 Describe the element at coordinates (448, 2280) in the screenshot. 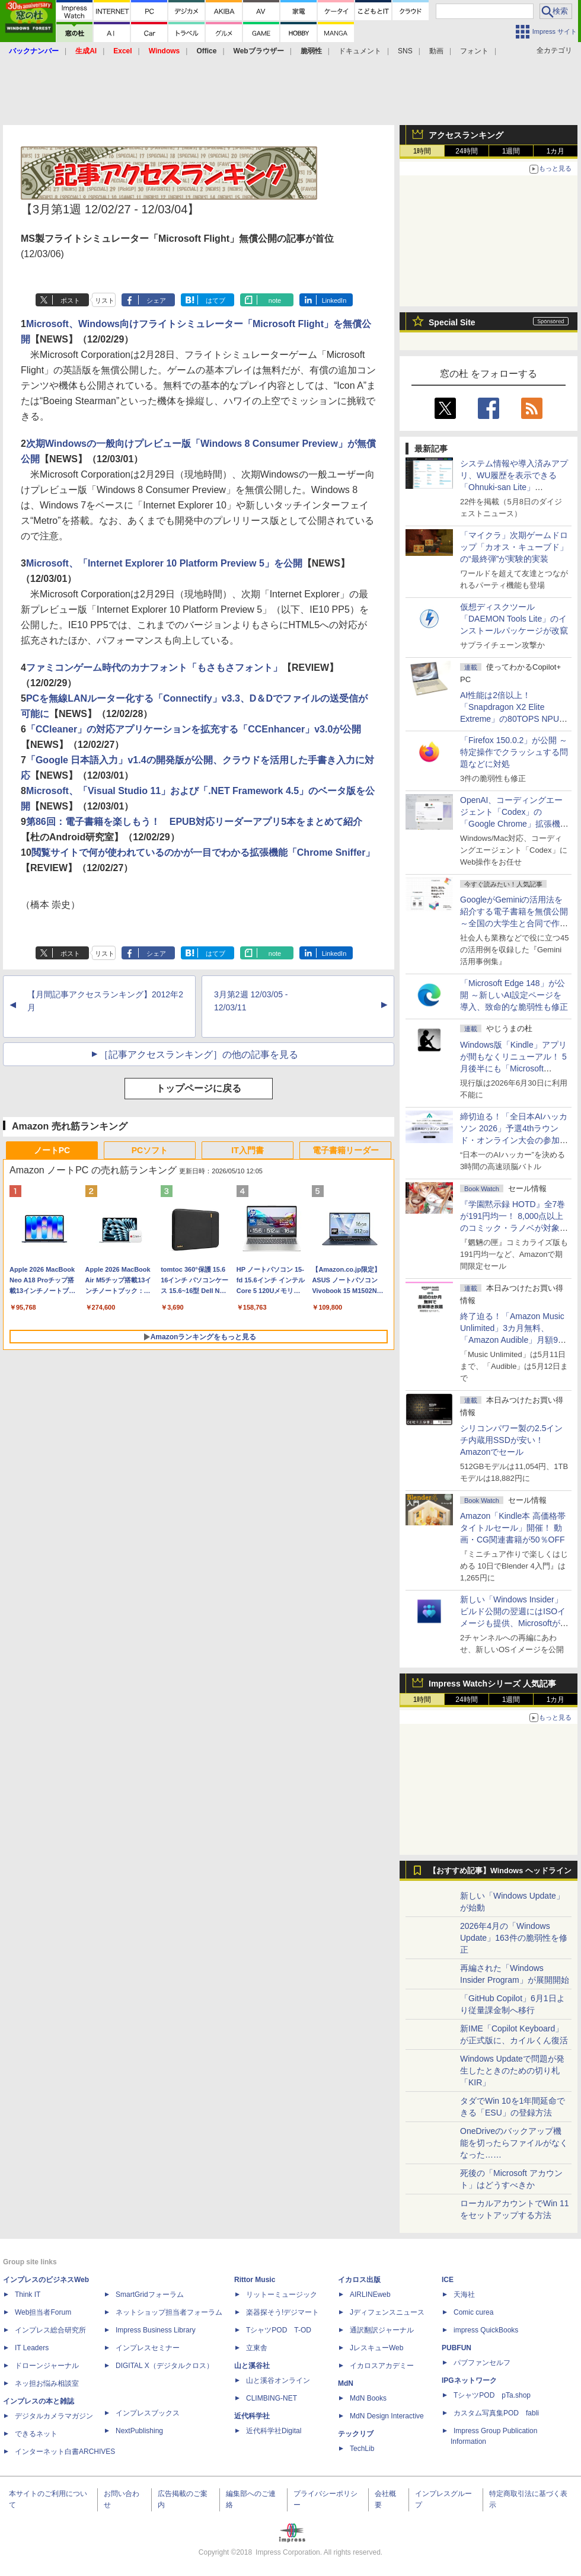

I see `ICE` at that location.